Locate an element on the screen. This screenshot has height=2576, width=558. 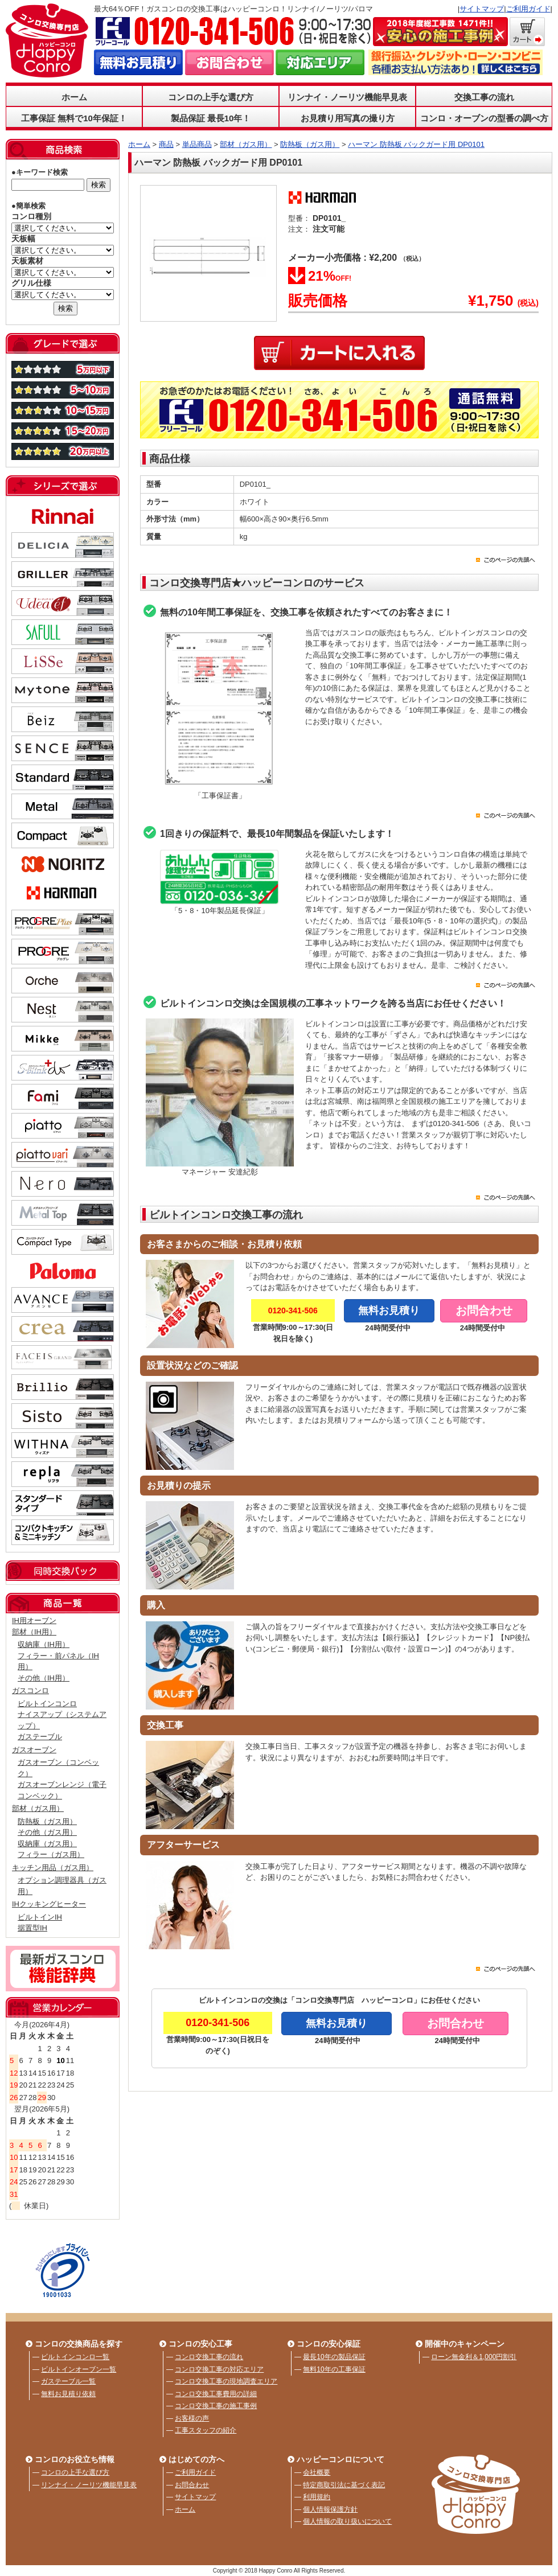
コンロの上手な選び方 is located at coordinates (210, 97).